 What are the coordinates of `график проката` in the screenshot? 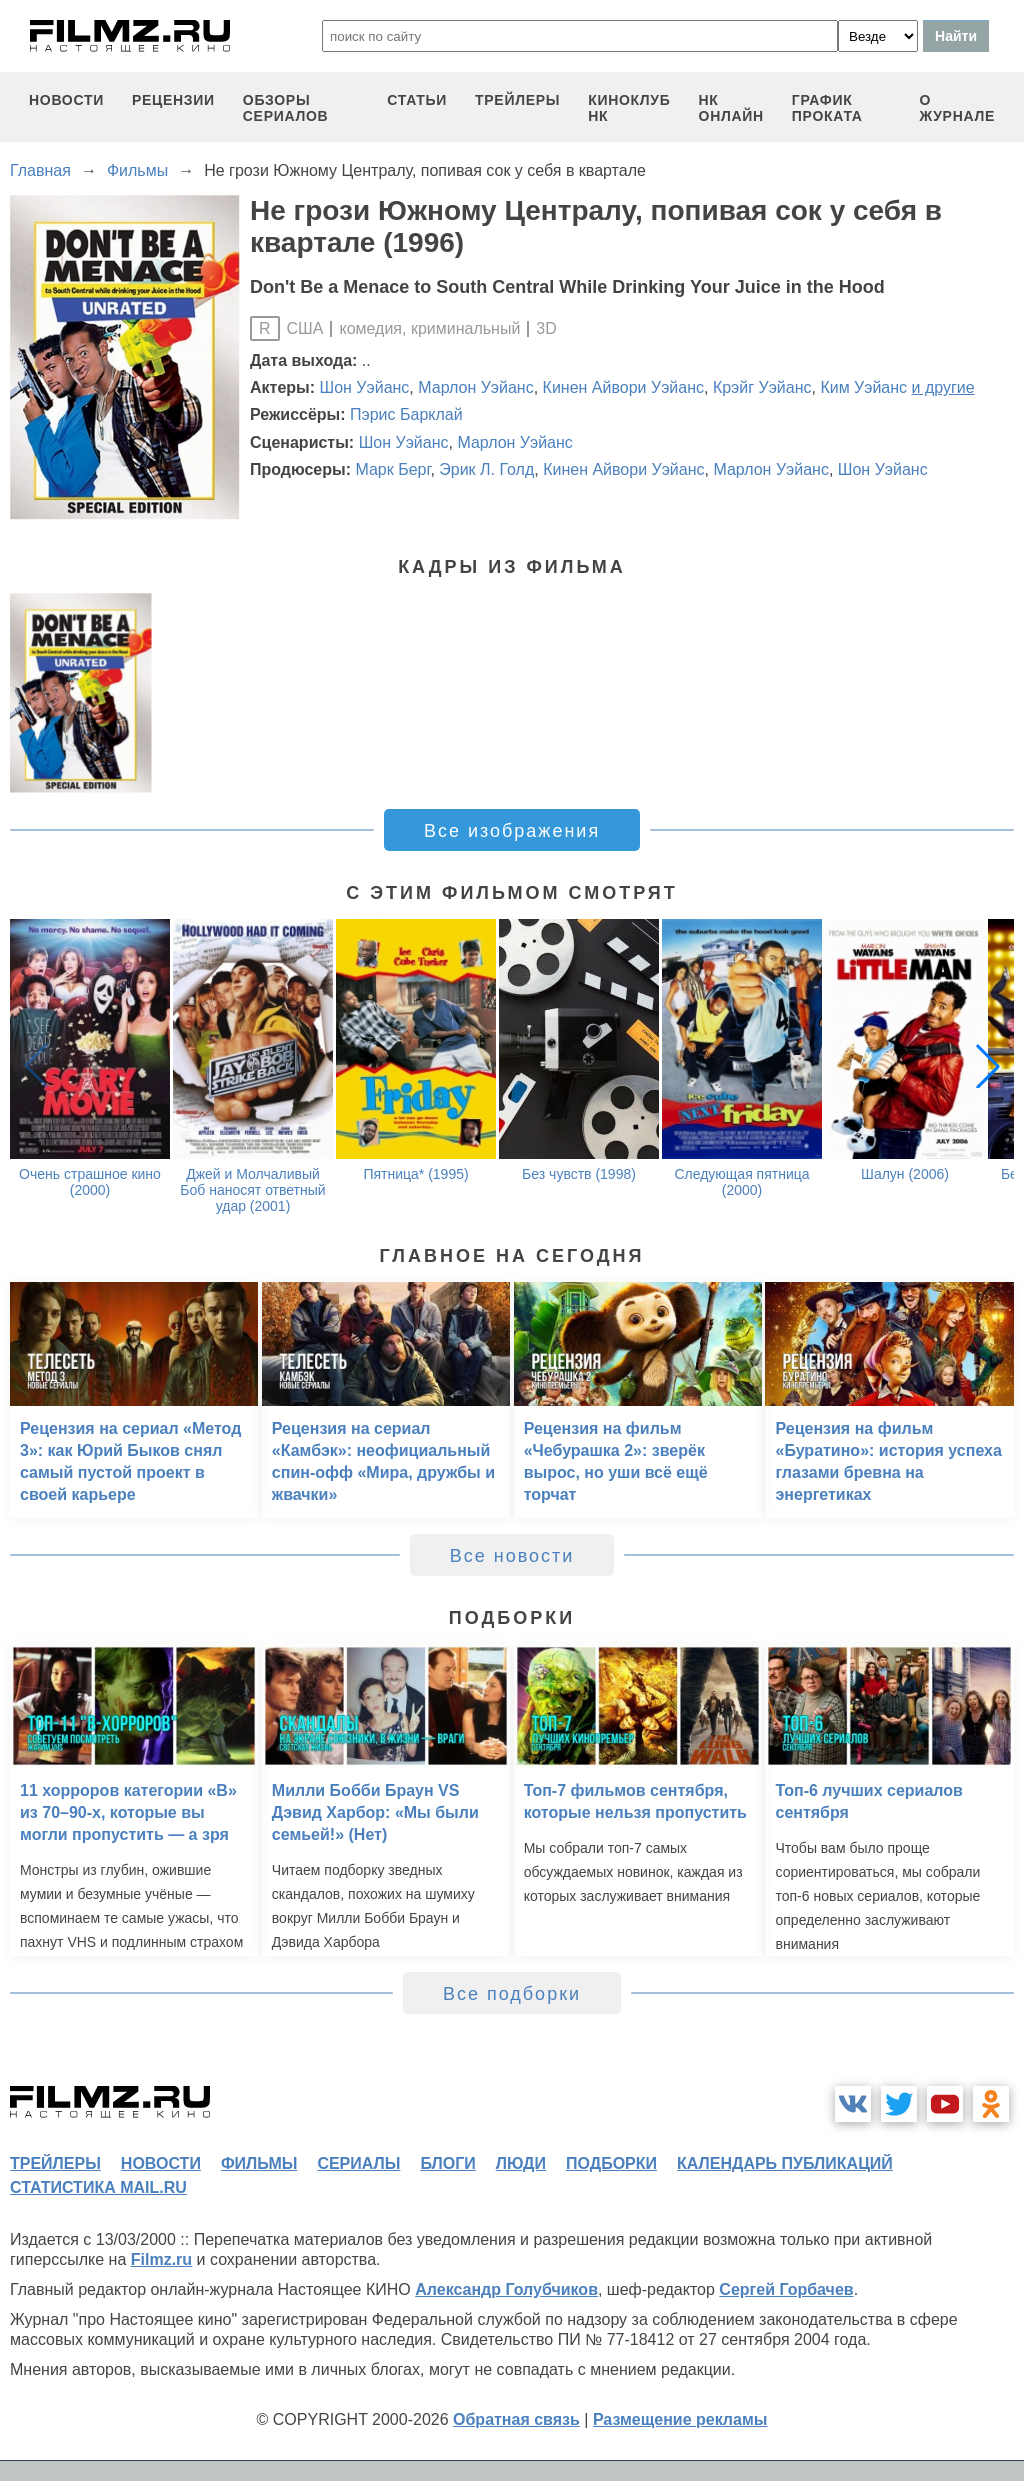 It's located at (827, 108).